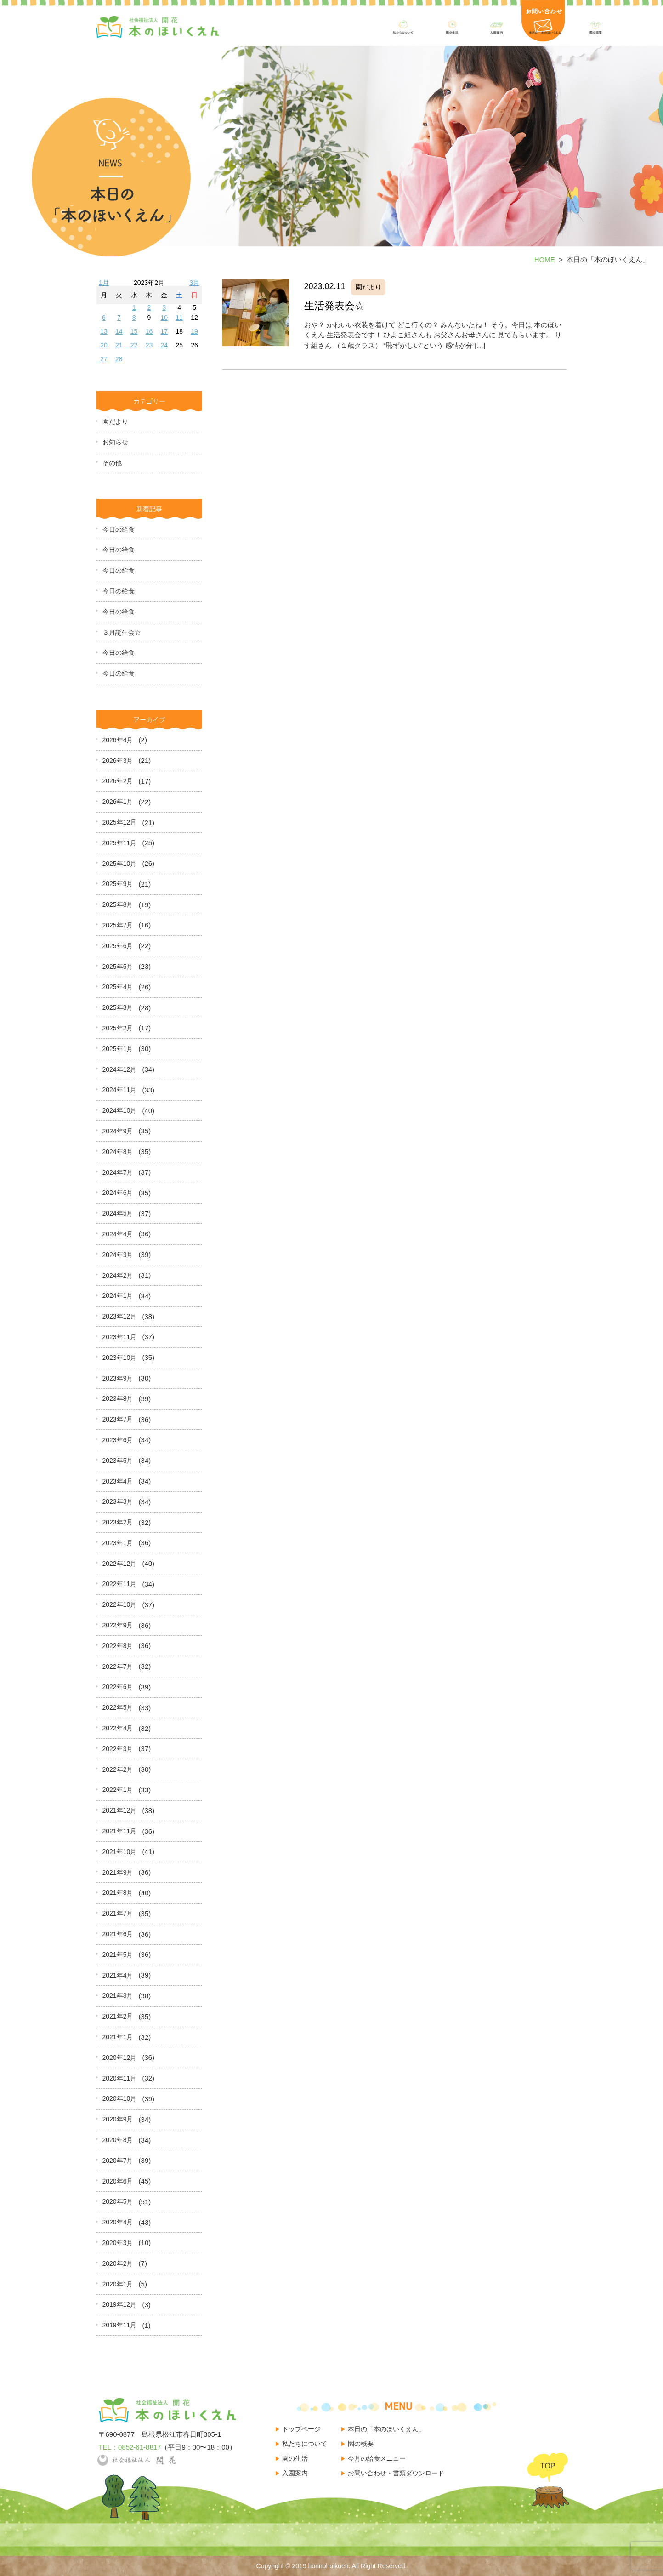  Describe the element at coordinates (117, 2263) in the screenshot. I see `2020年2月` at that location.